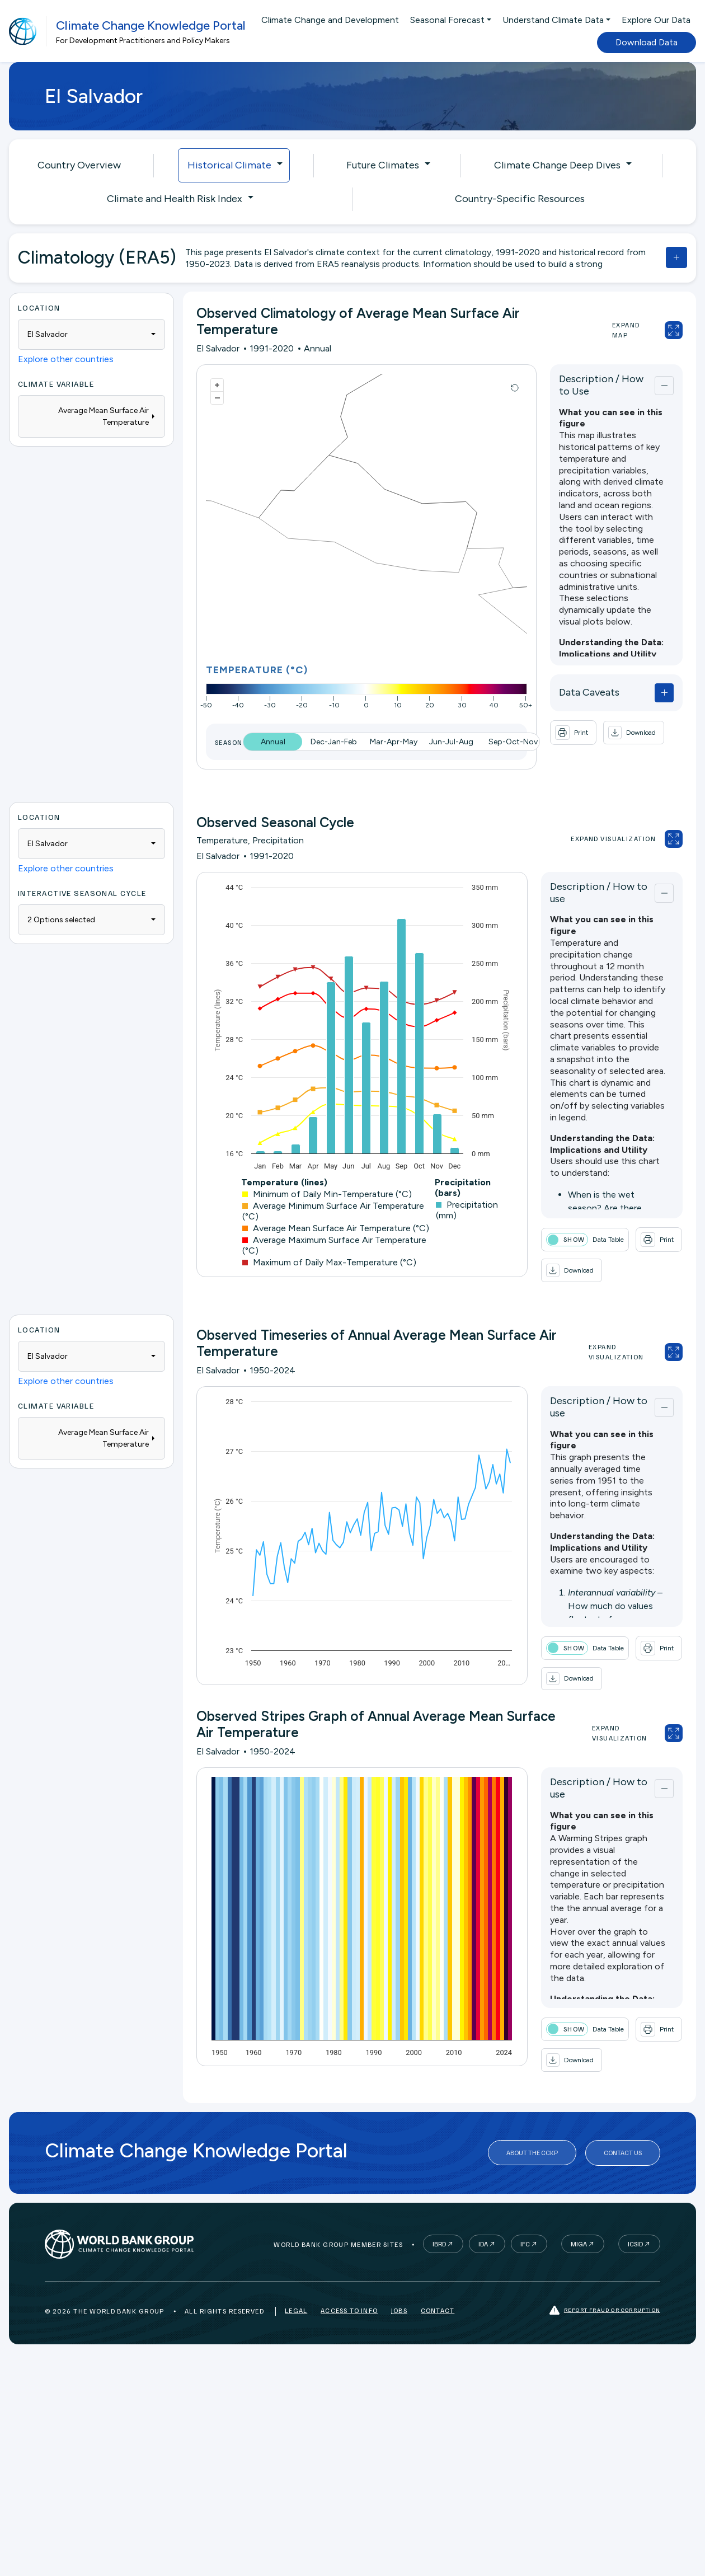  Describe the element at coordinates (174, 199) in the screenshot. I see `Climate and Health Risk Index` at that location.